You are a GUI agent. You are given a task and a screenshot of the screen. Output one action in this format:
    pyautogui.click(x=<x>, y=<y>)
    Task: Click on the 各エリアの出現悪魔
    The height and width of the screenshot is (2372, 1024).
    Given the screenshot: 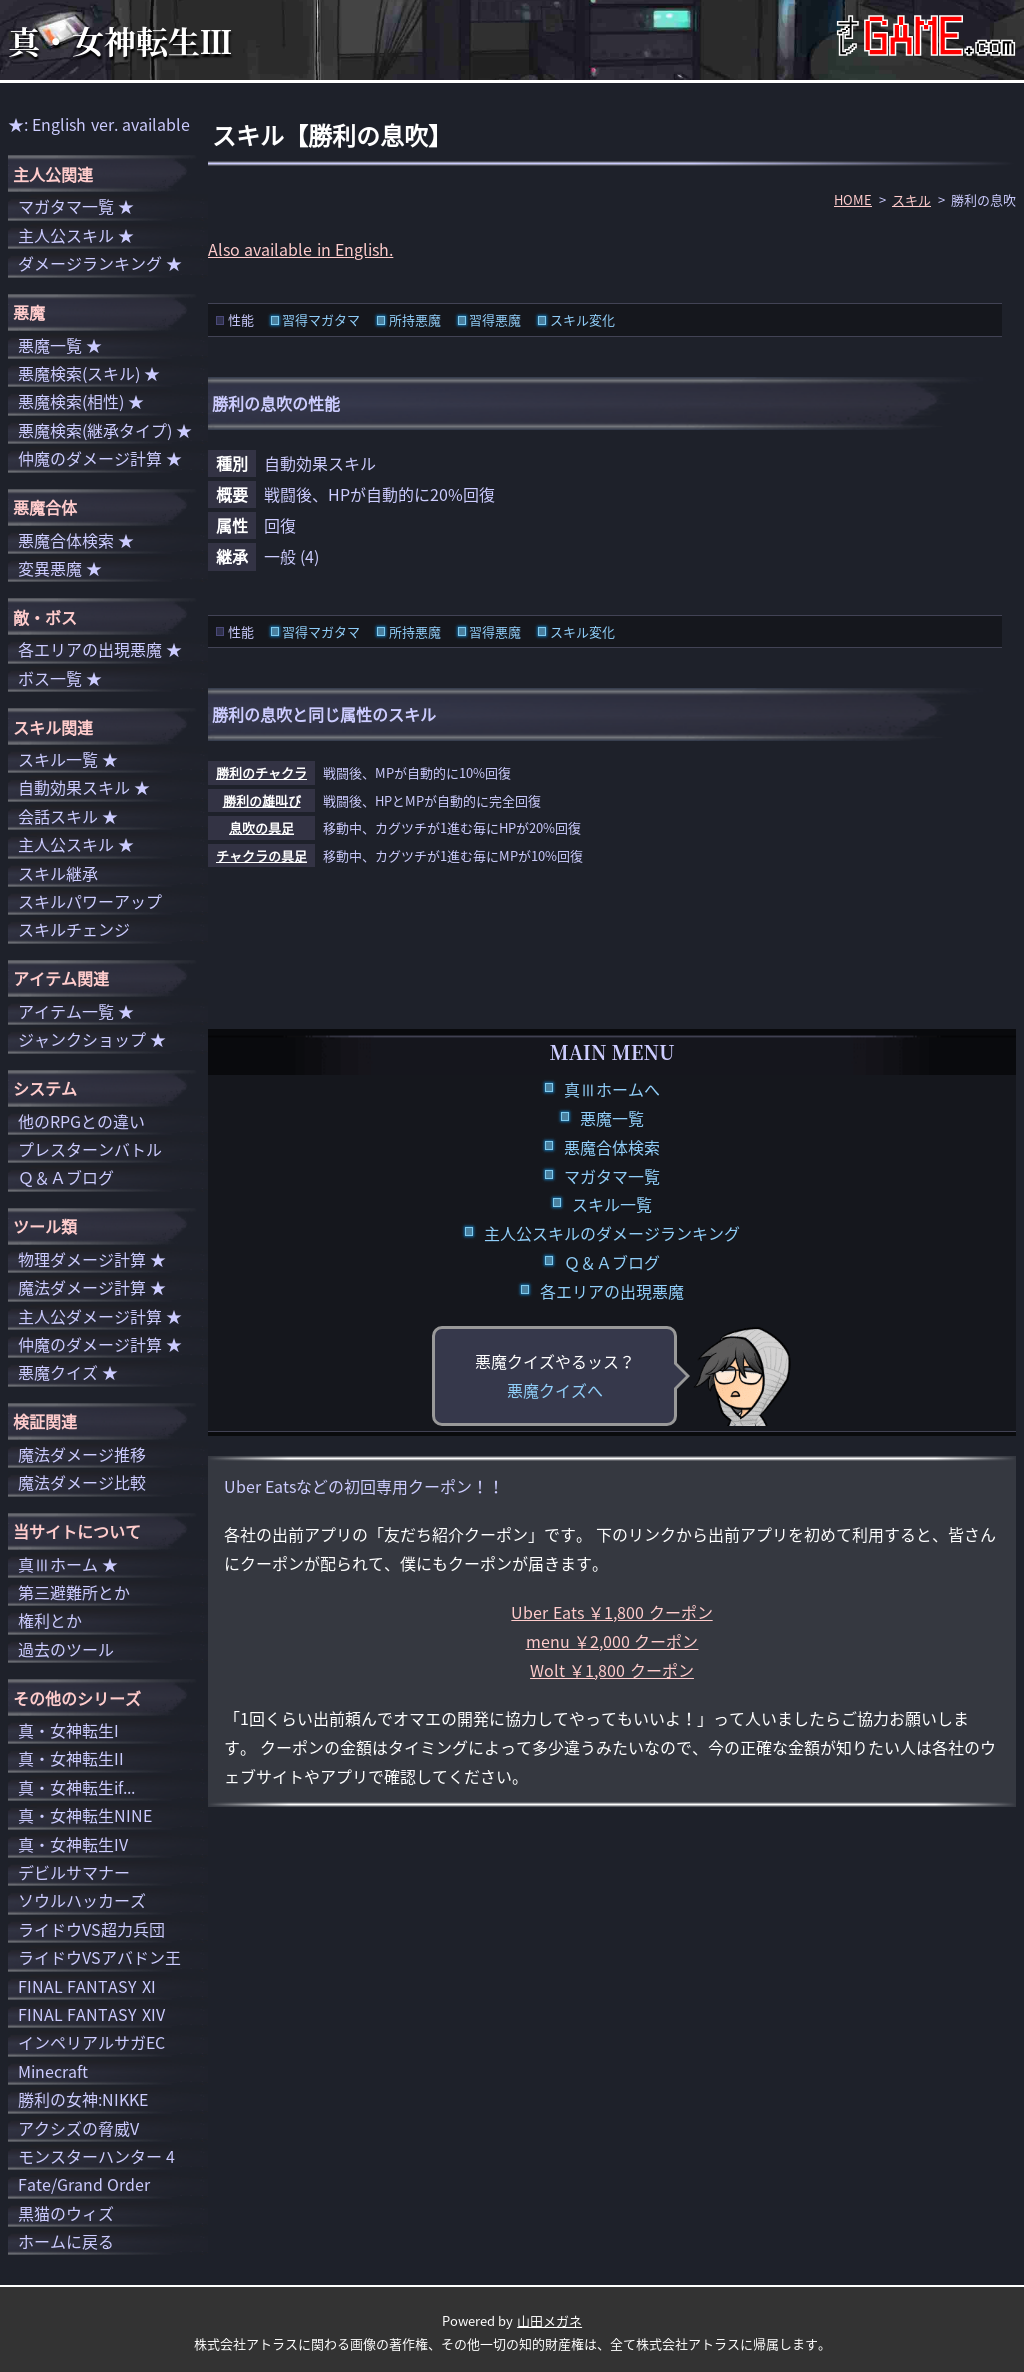 What is the action you would take?
    pyautogui.click(x=612, y=1291)
    